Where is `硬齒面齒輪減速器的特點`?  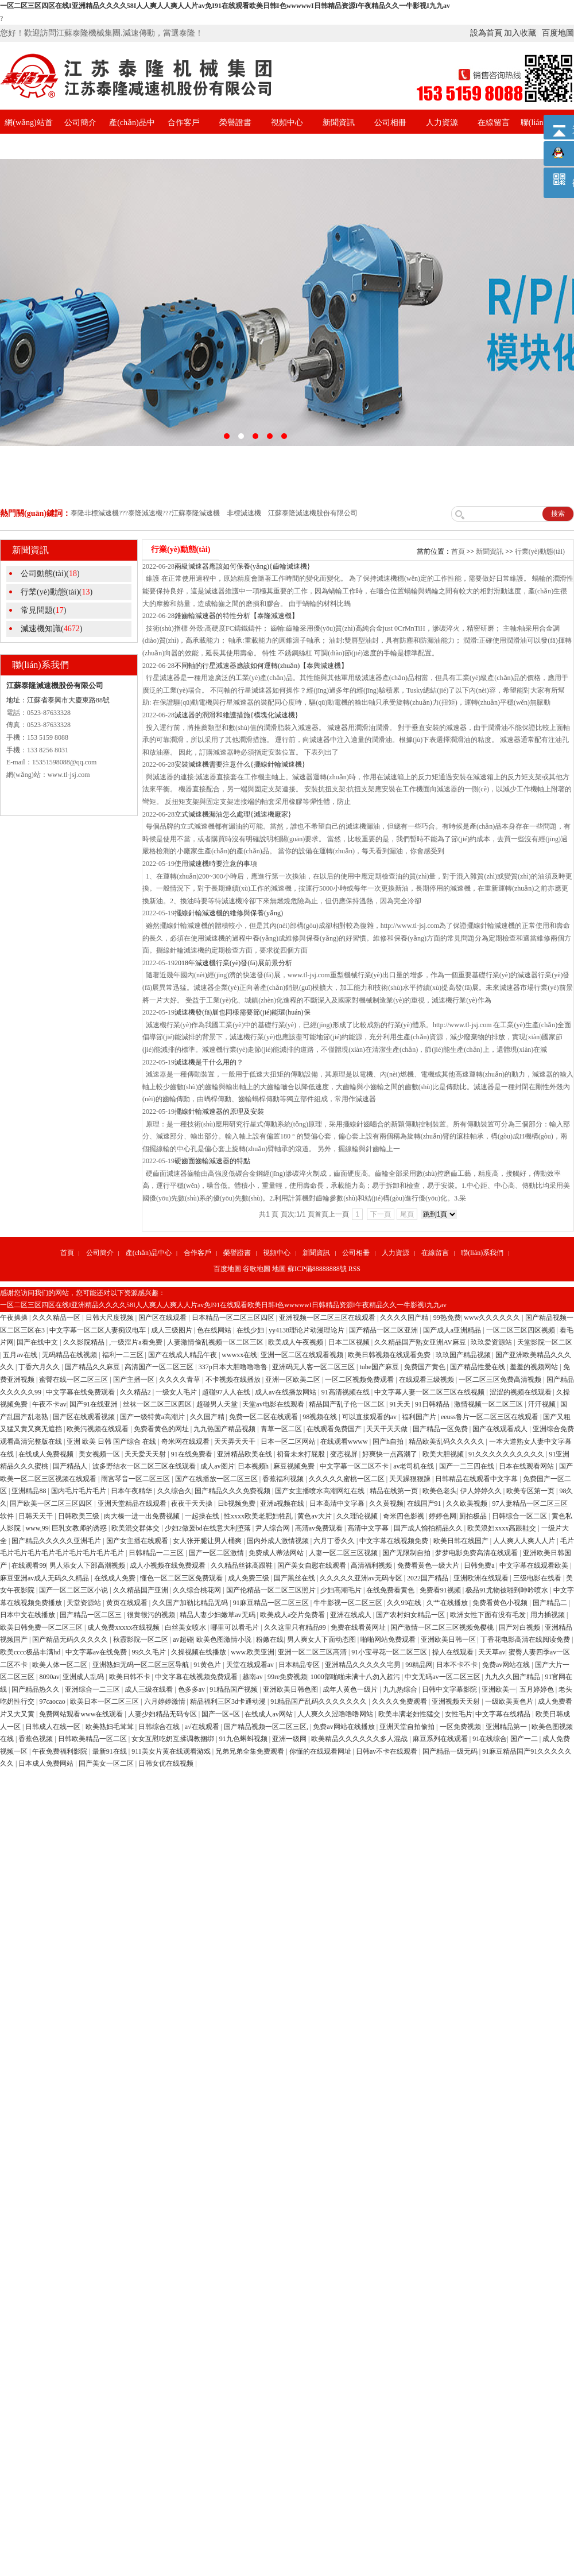
硬齒面齒輪減速器的特點 is located at coordinates (212, 1161).